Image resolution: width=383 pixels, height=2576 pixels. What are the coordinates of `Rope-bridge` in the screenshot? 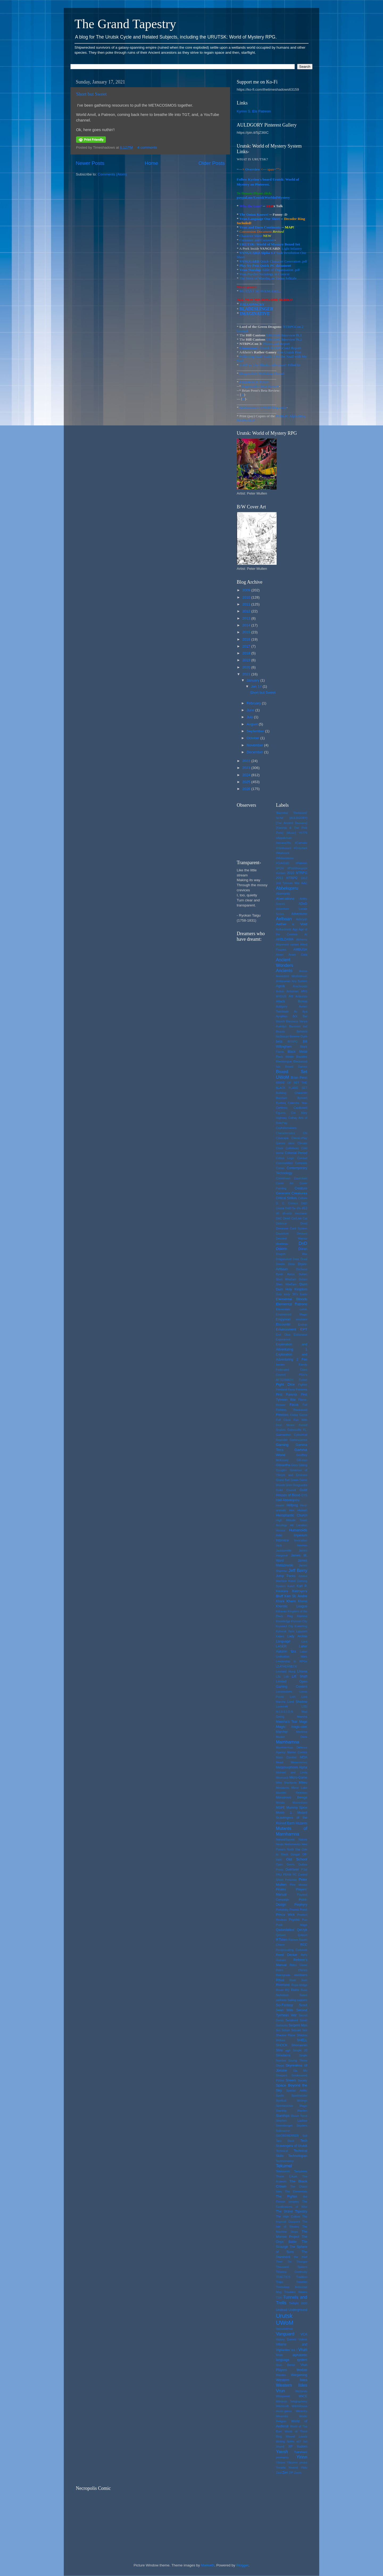 It's located at (299, 1985).